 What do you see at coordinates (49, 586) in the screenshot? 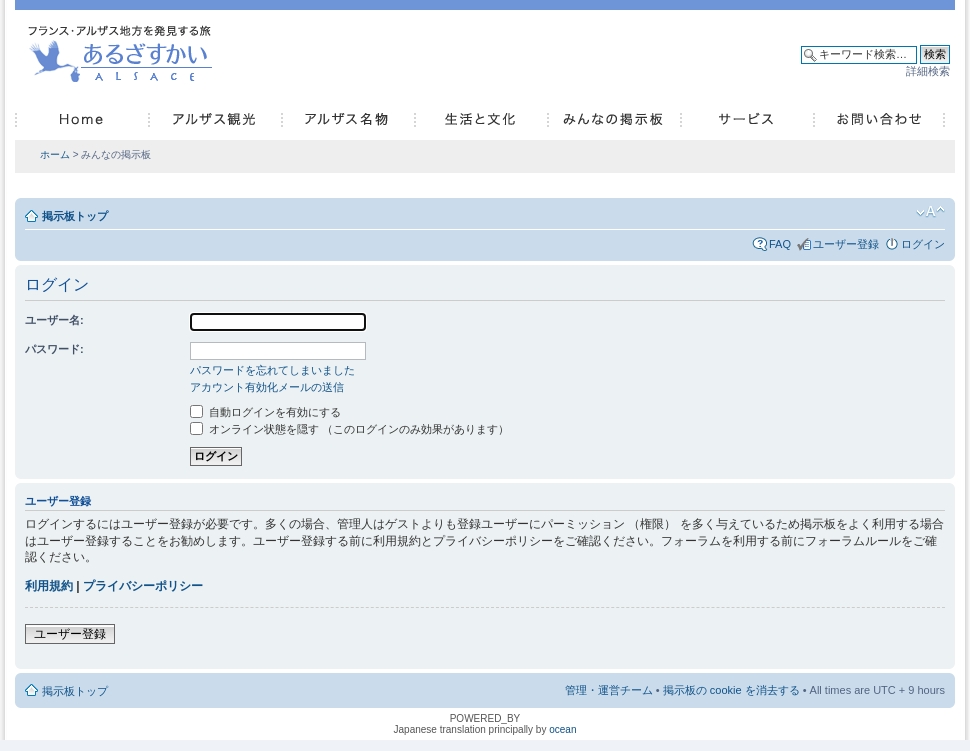
I see `利用規約` at bounding box center [49, 586].